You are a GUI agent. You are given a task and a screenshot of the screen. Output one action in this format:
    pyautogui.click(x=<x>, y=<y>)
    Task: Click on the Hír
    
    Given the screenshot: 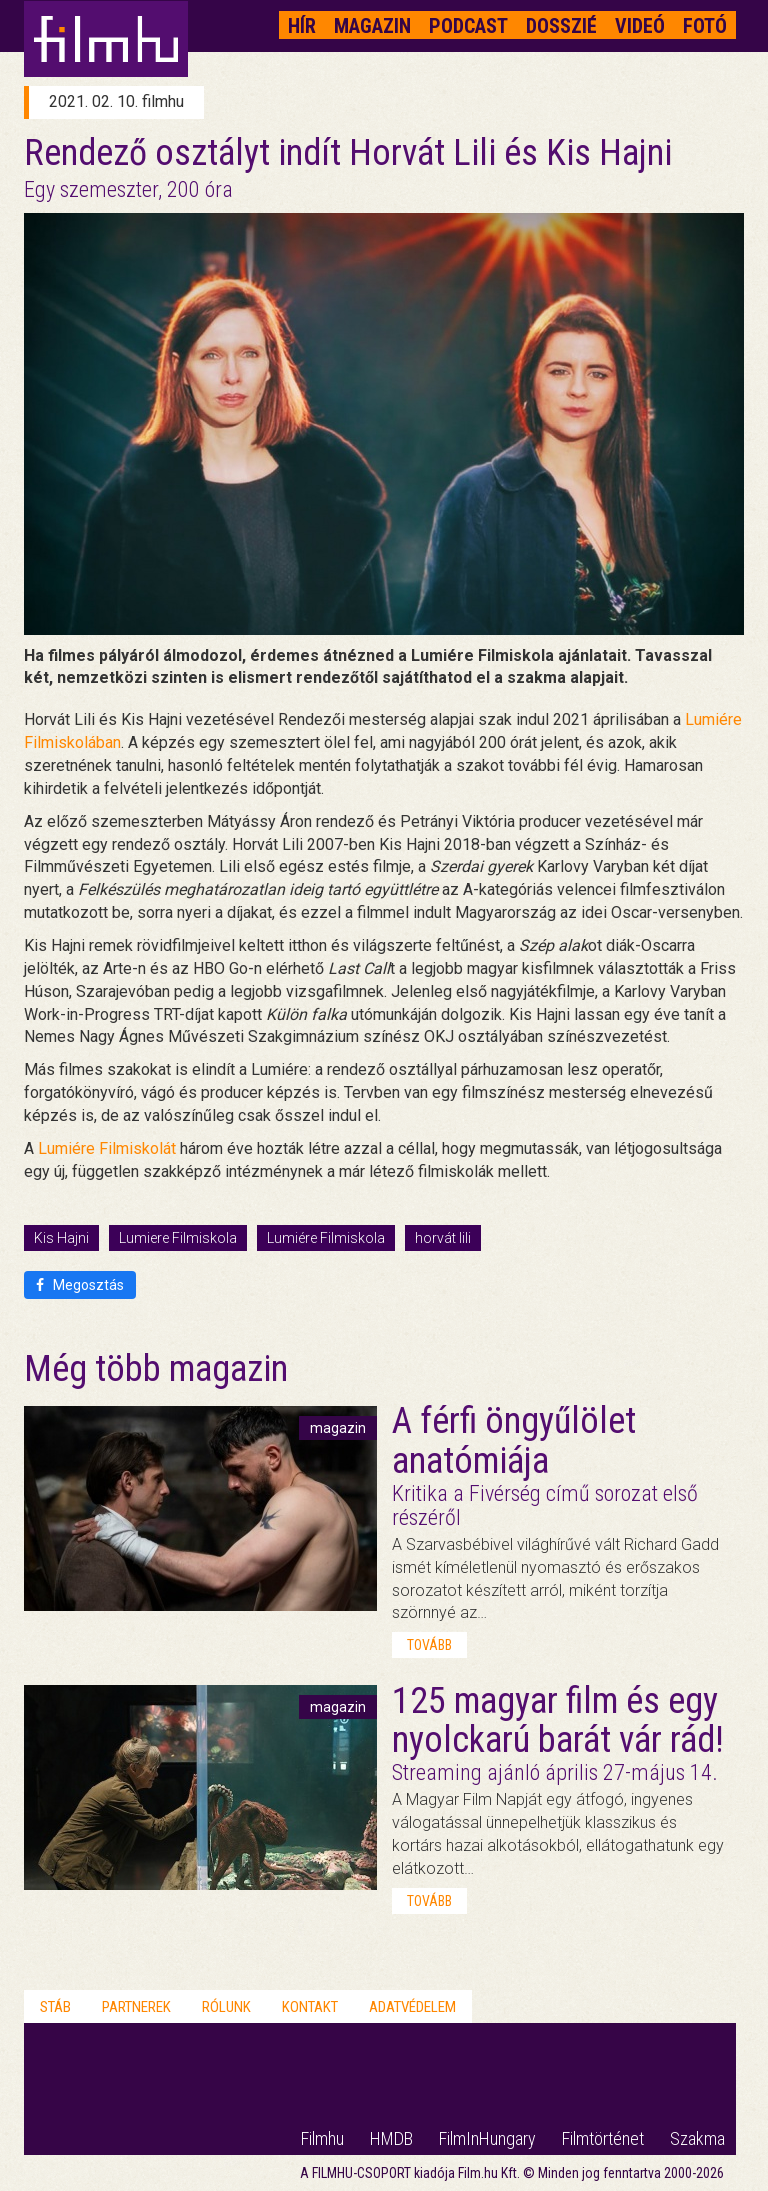 What is the action you would take?
    pyautogui.click(x=302, y=26)
    